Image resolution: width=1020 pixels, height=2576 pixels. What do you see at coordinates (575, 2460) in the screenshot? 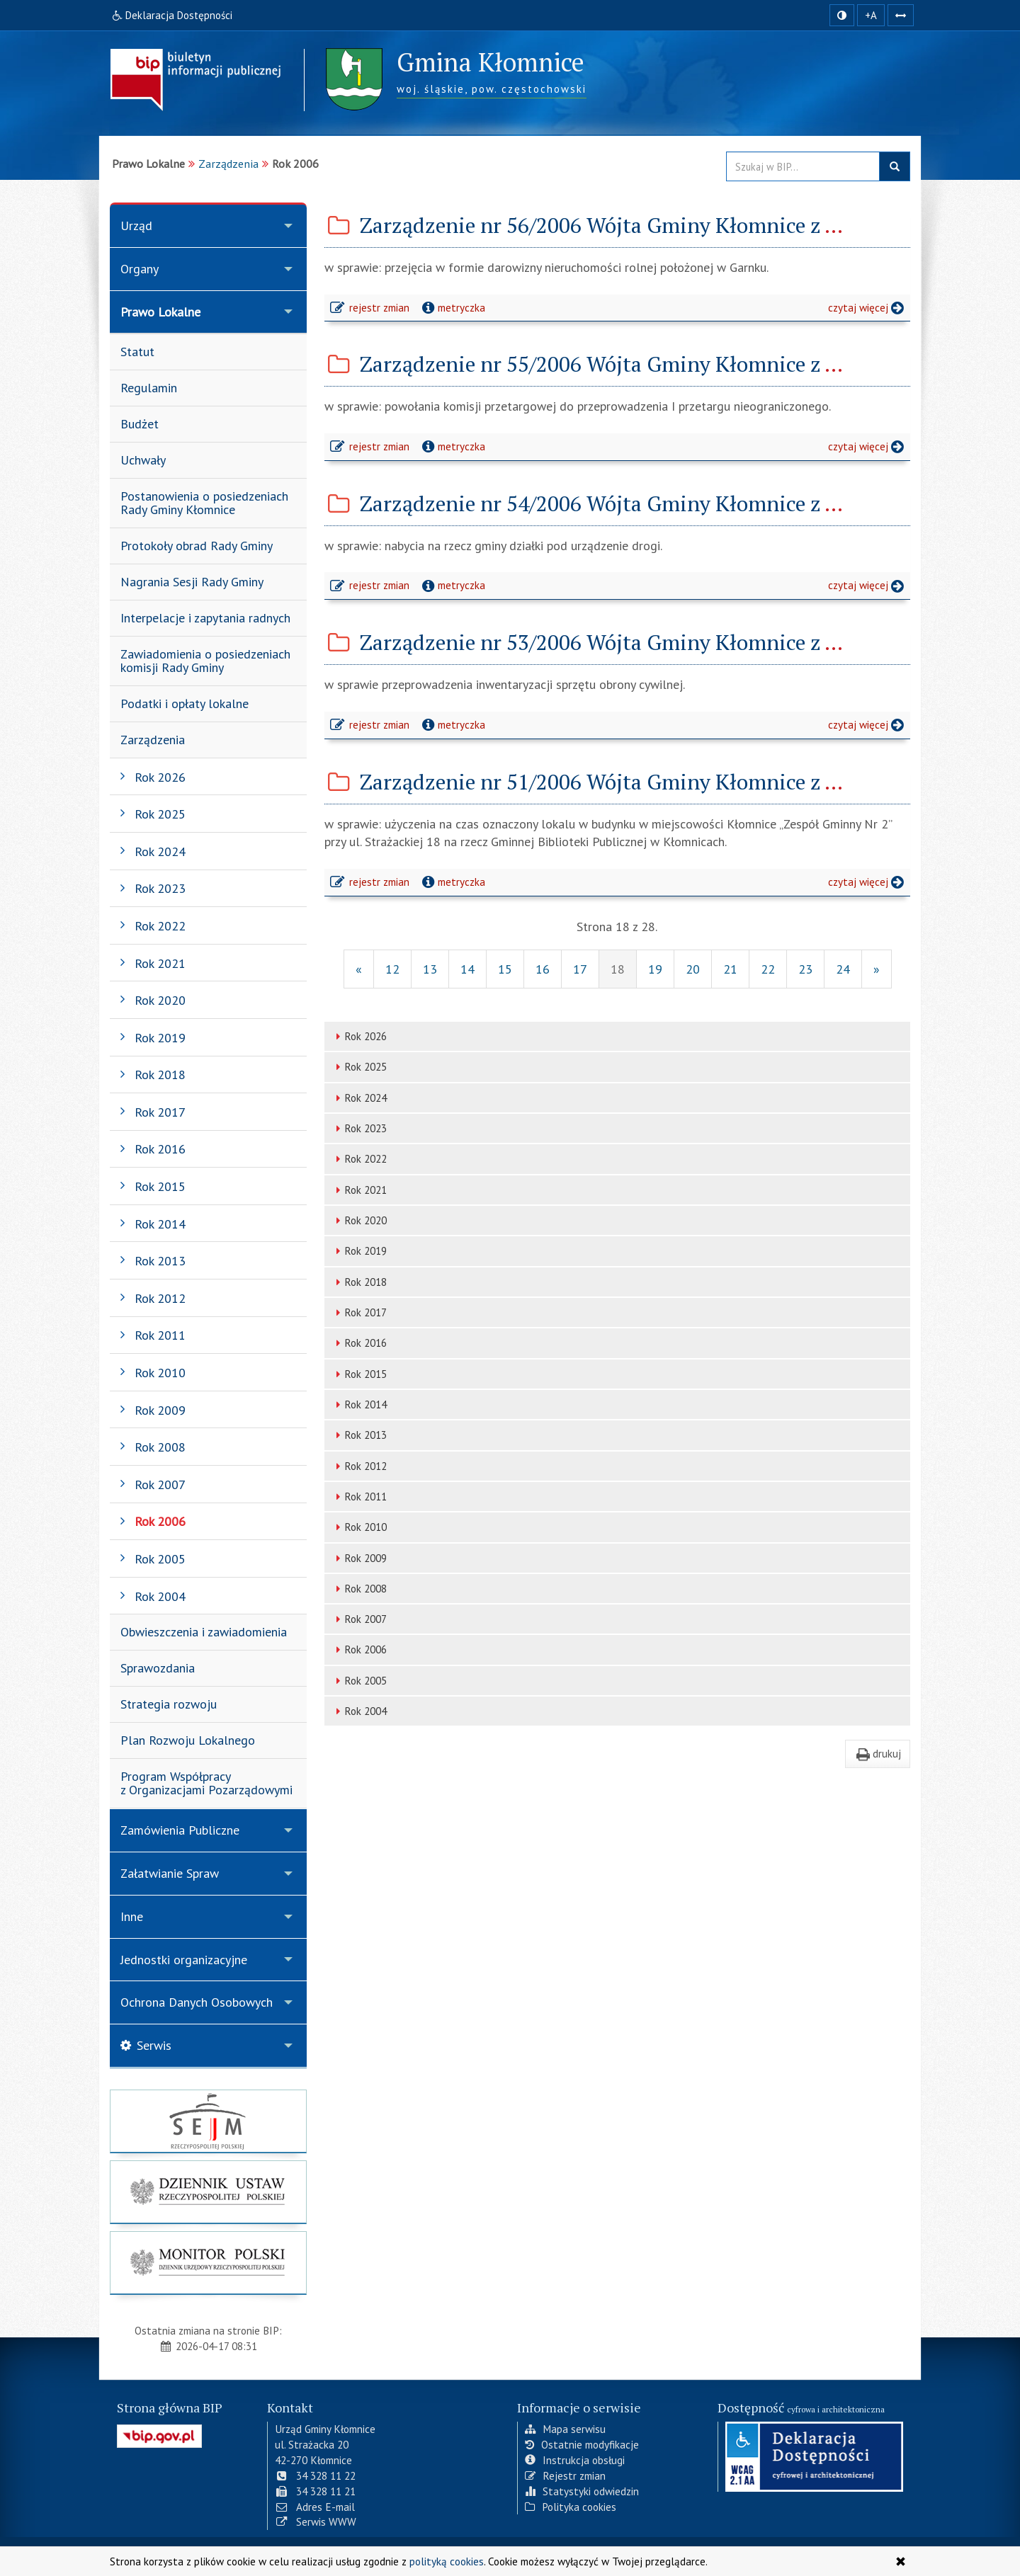
I see `Instrukcja obsługi` at bounding box center [575, 2460].